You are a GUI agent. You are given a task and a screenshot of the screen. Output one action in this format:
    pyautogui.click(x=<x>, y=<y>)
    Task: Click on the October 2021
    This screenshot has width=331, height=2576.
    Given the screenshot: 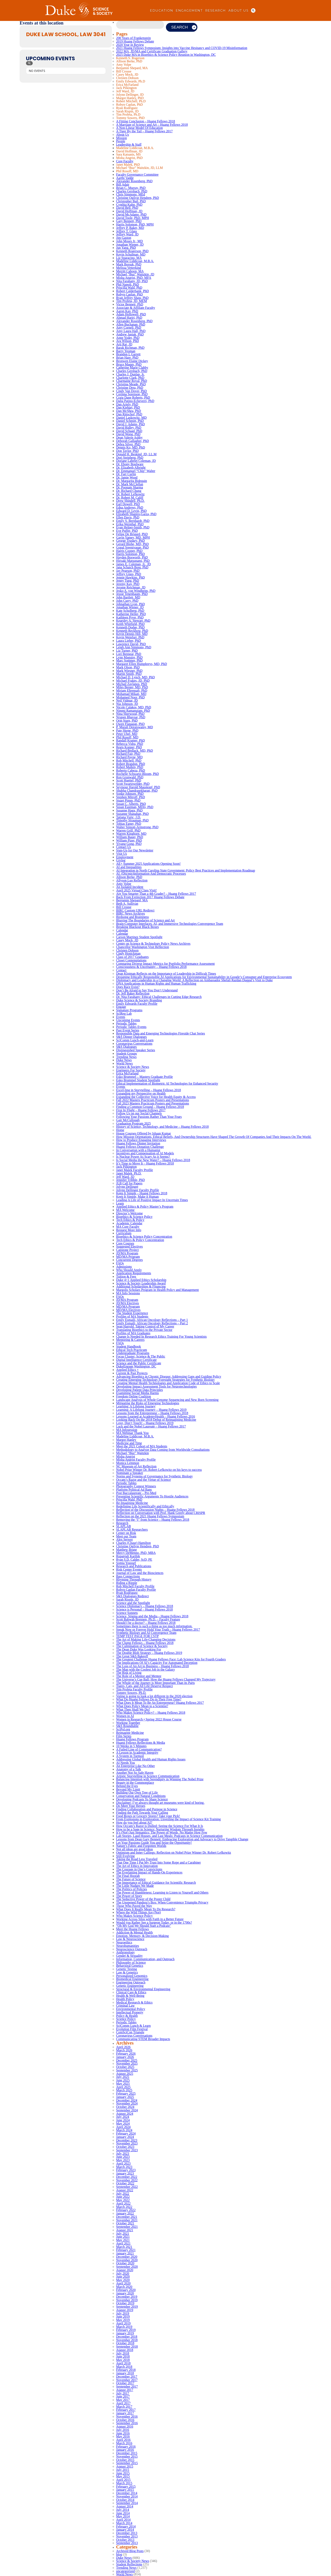 What is the action you would take?
    pyautogui.click(x=125, y=2223)
    